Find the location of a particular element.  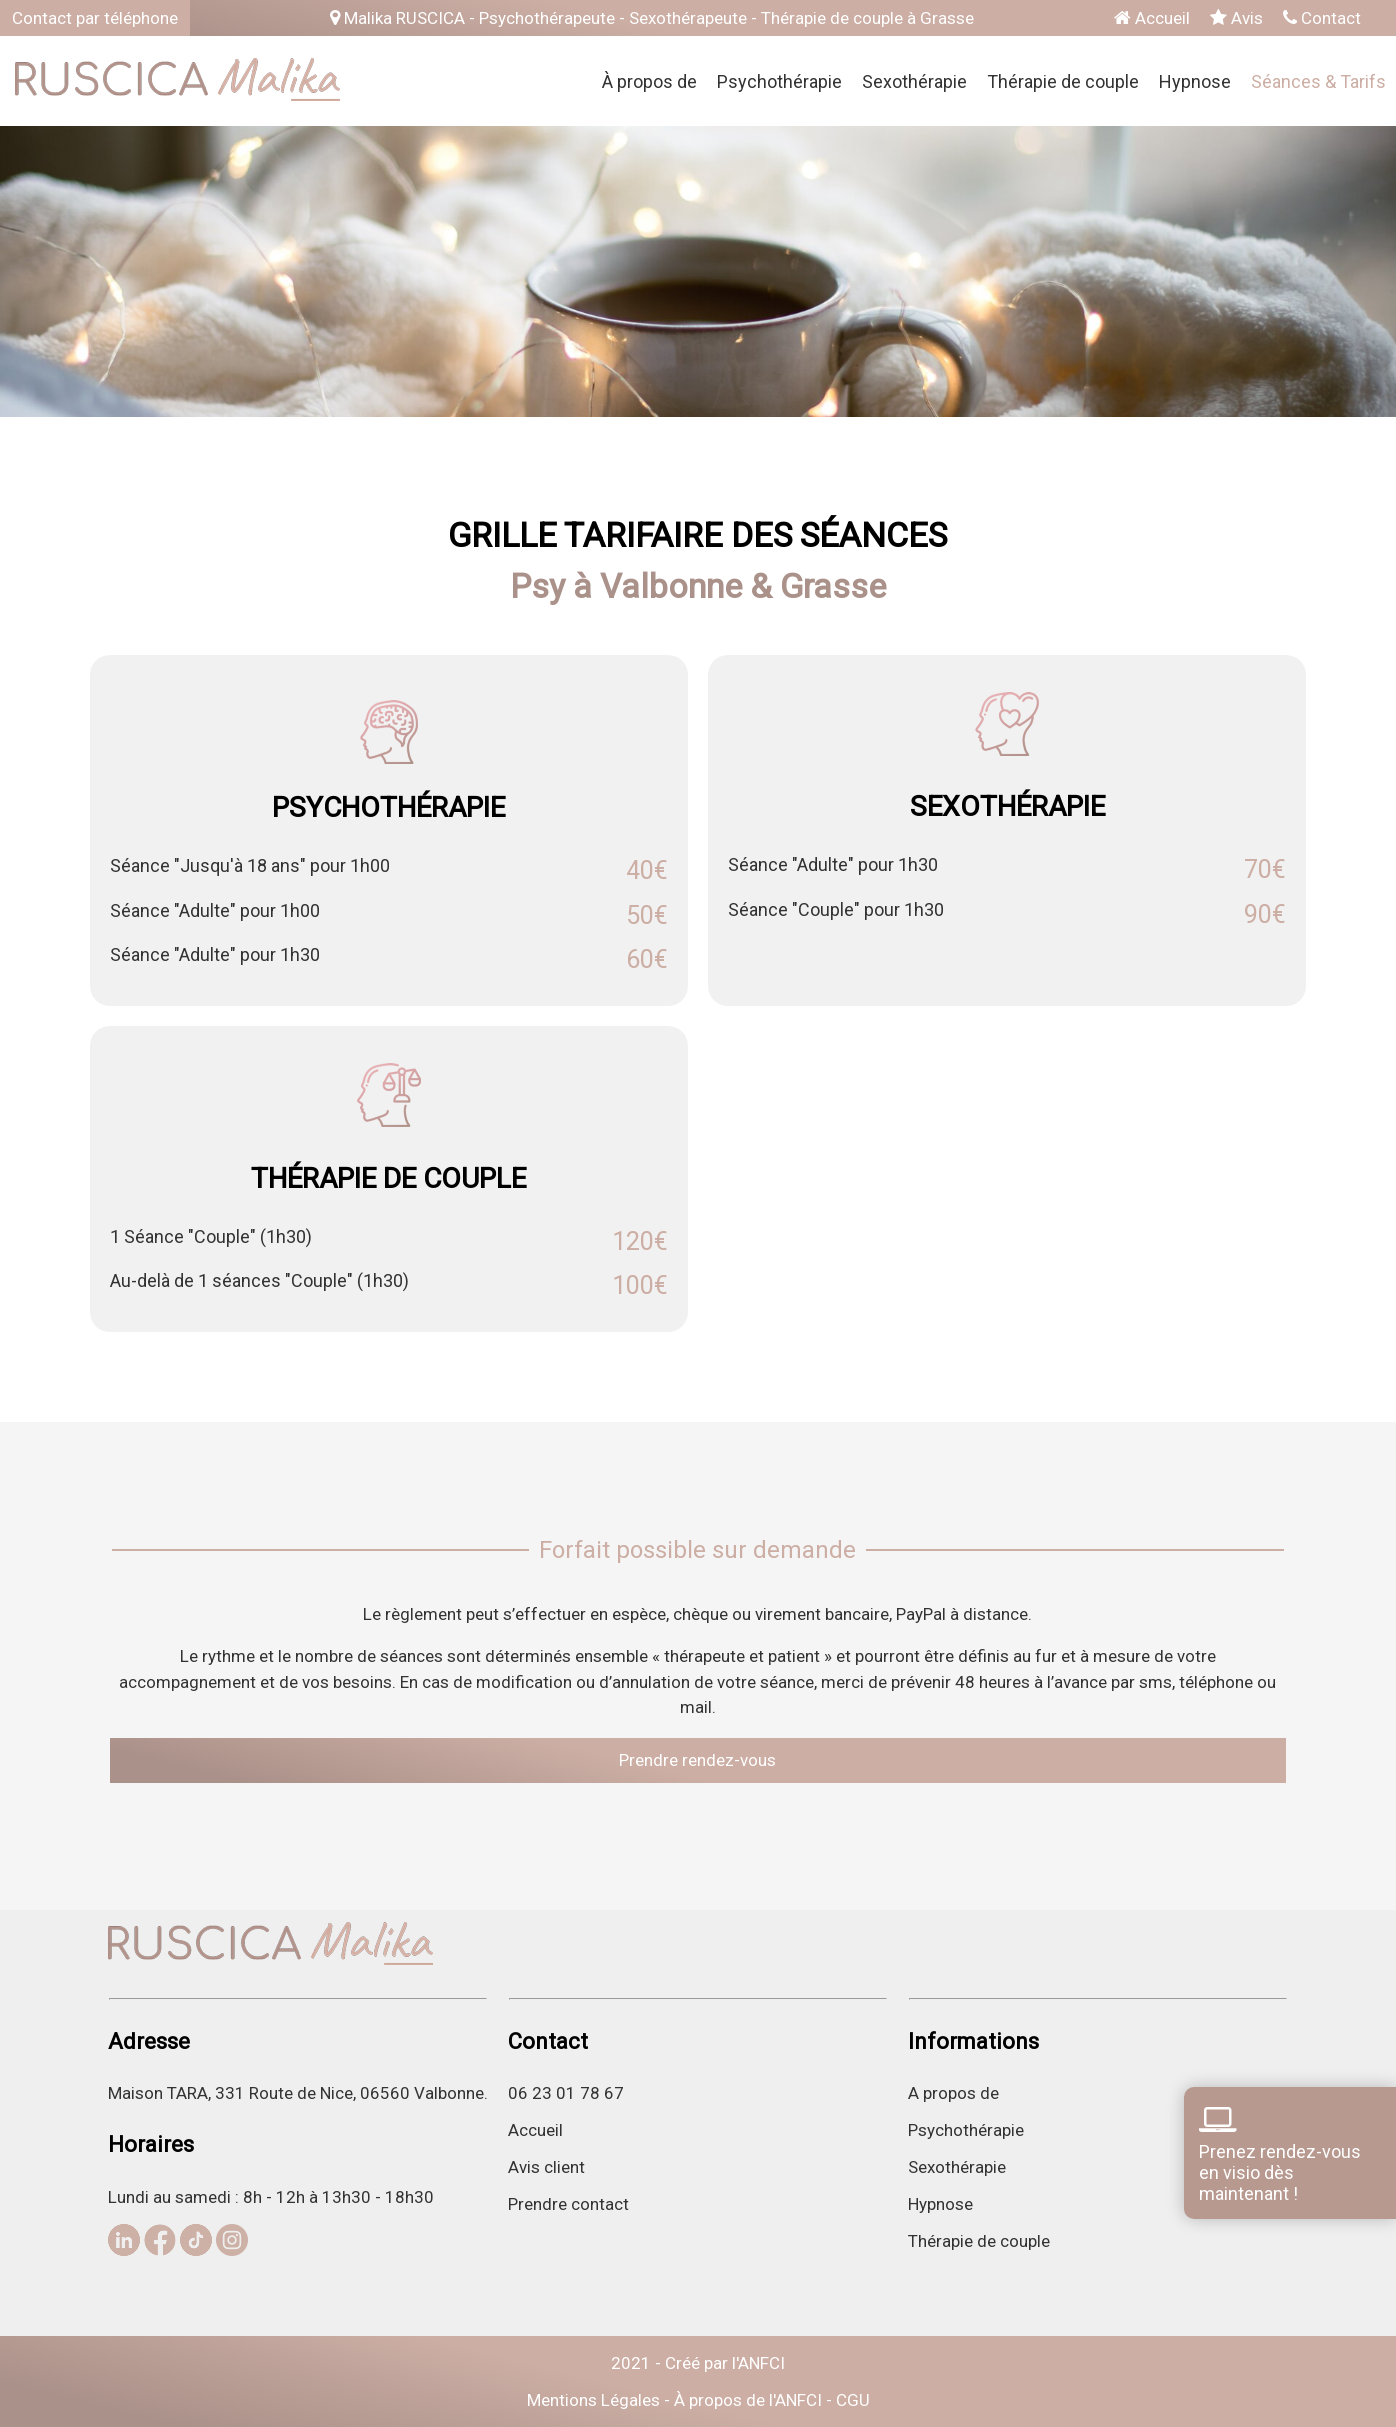

Hypnose is located at coordinates (1195, 81).